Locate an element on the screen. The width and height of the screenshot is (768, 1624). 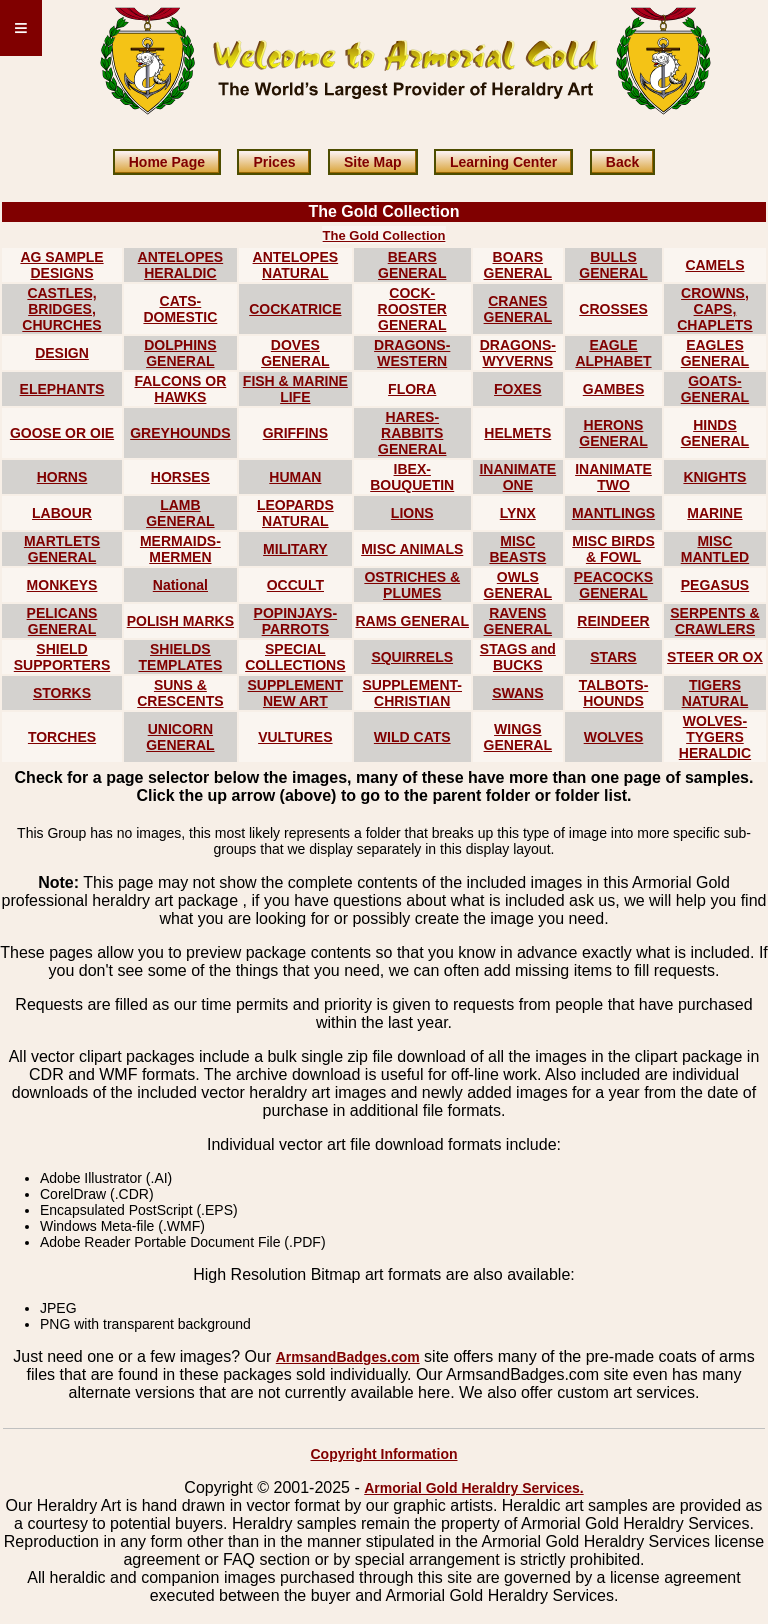
AG SAMPLE DESIGNS is located at coordinates (61, 265).